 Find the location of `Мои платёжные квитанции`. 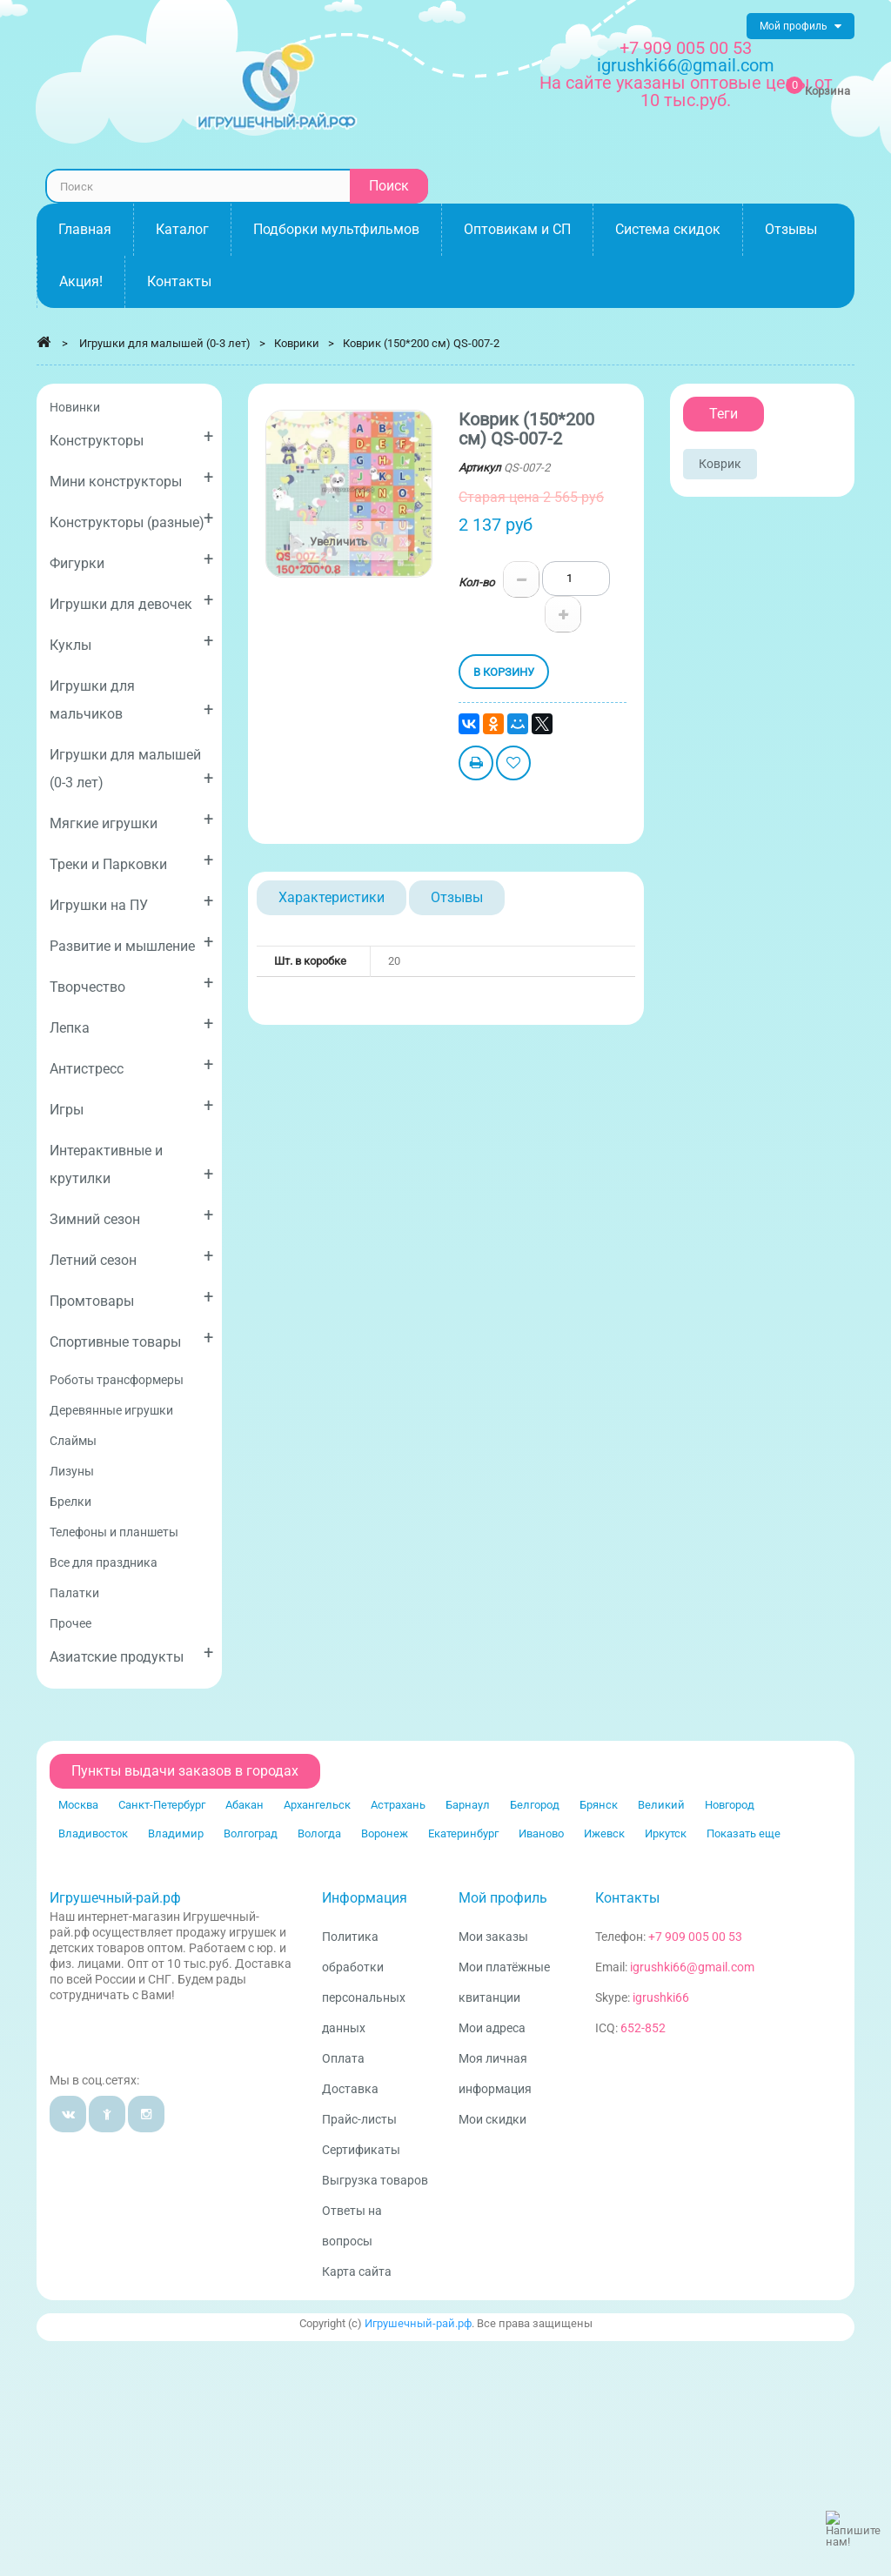

Мои платёжные квитанции is located at coordinates (504, 1982).